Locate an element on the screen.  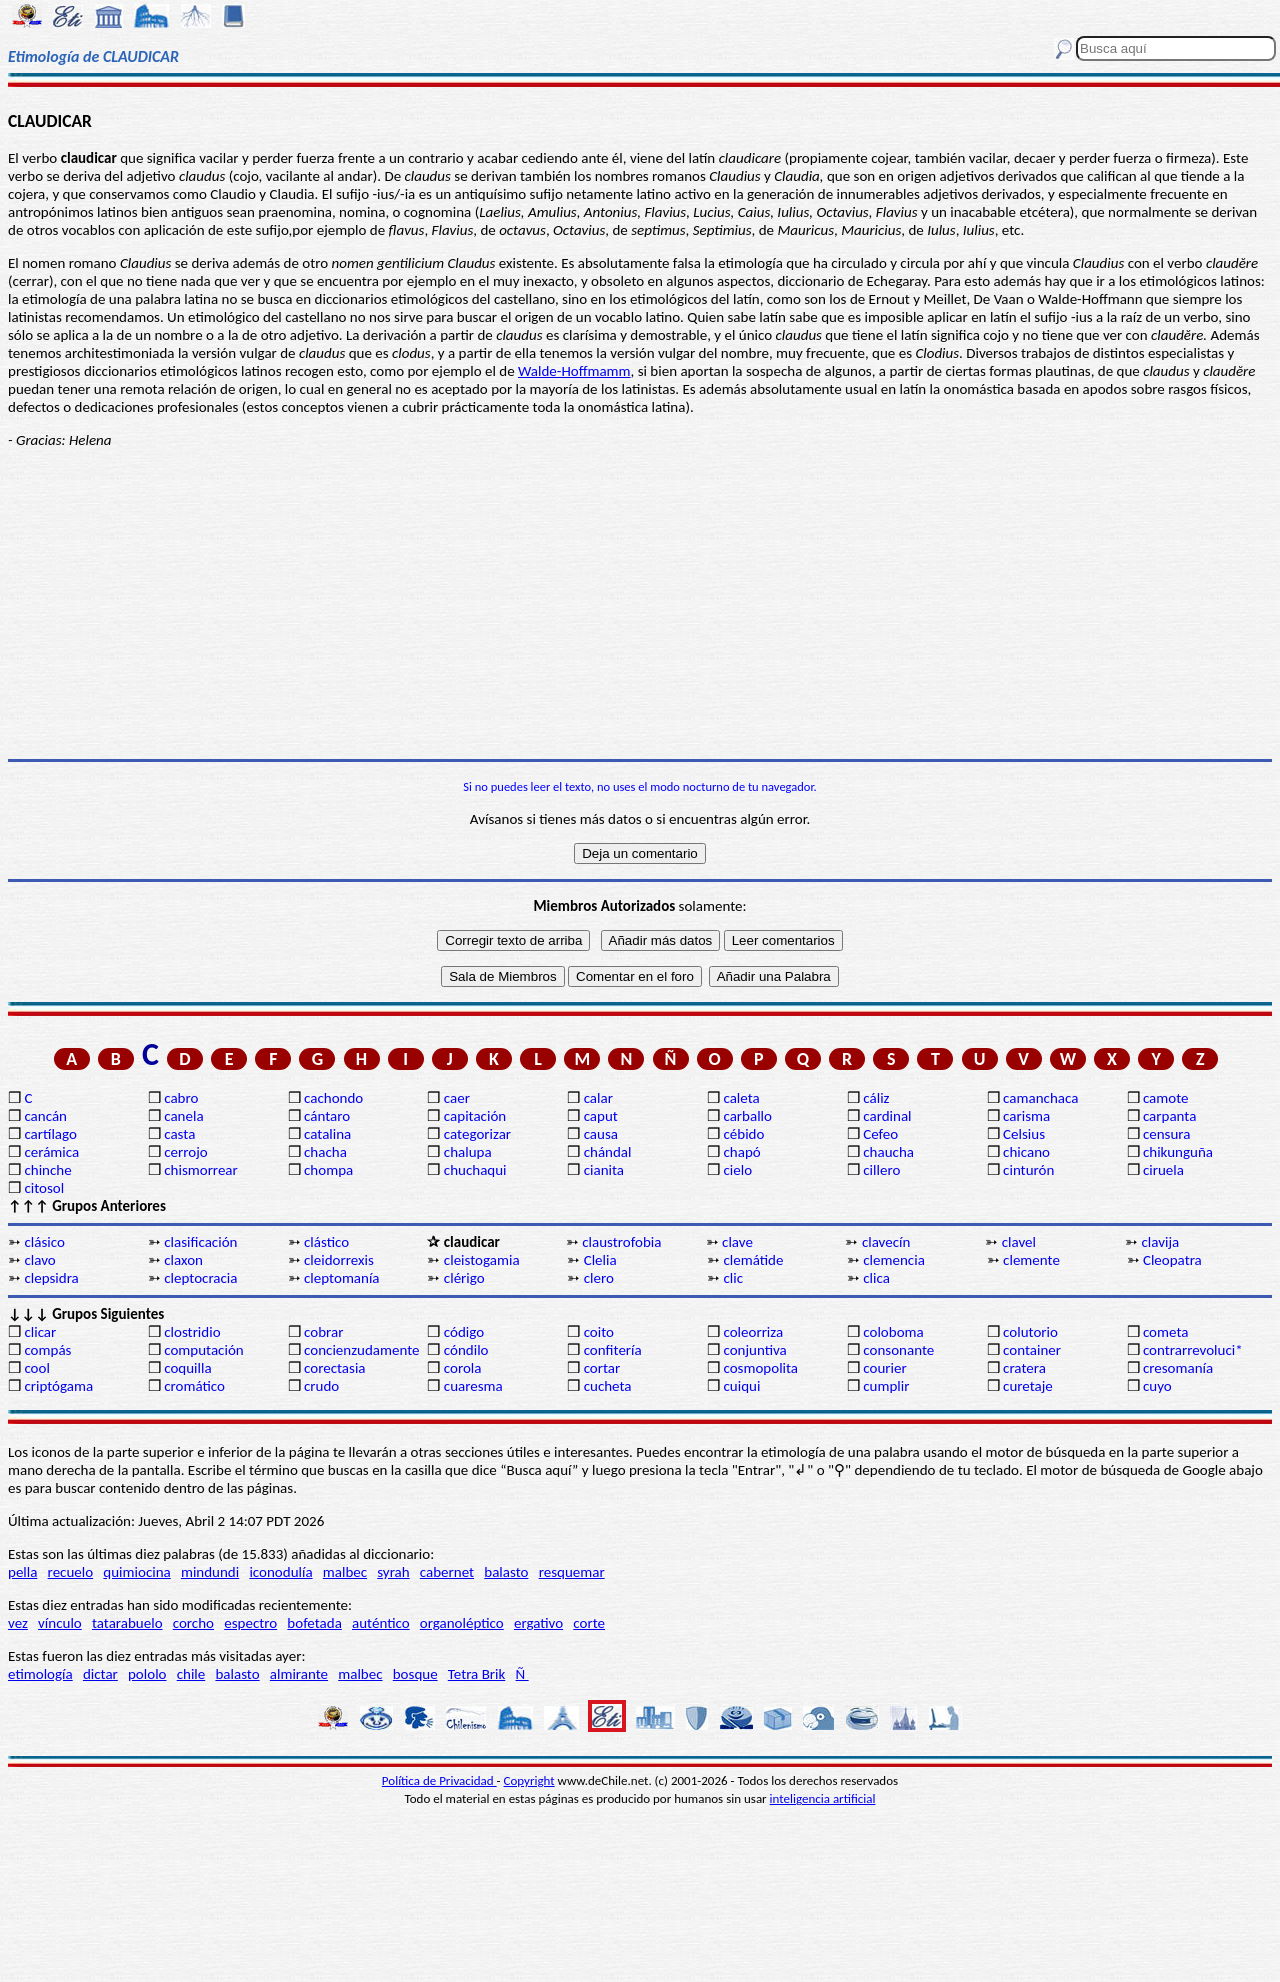
carballo is located at coordinates (747, 1116).